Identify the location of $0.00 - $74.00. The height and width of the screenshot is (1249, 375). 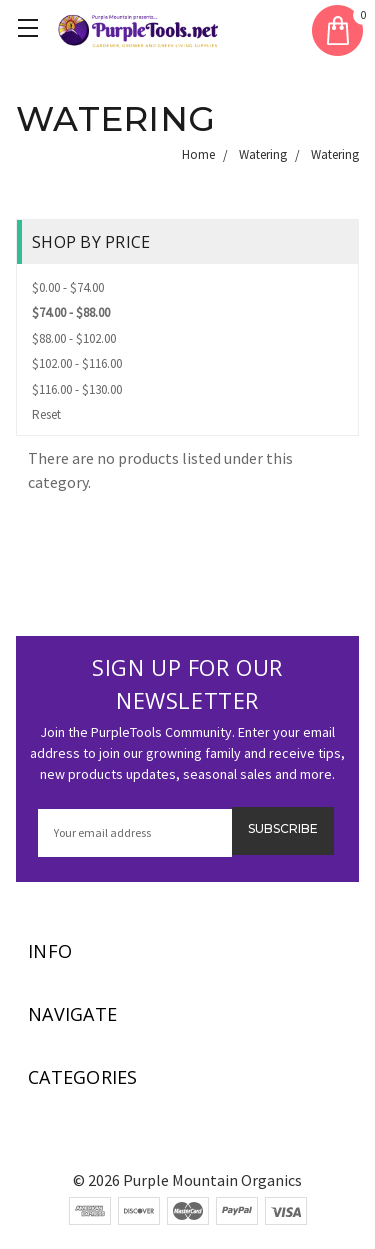
(68, 287).